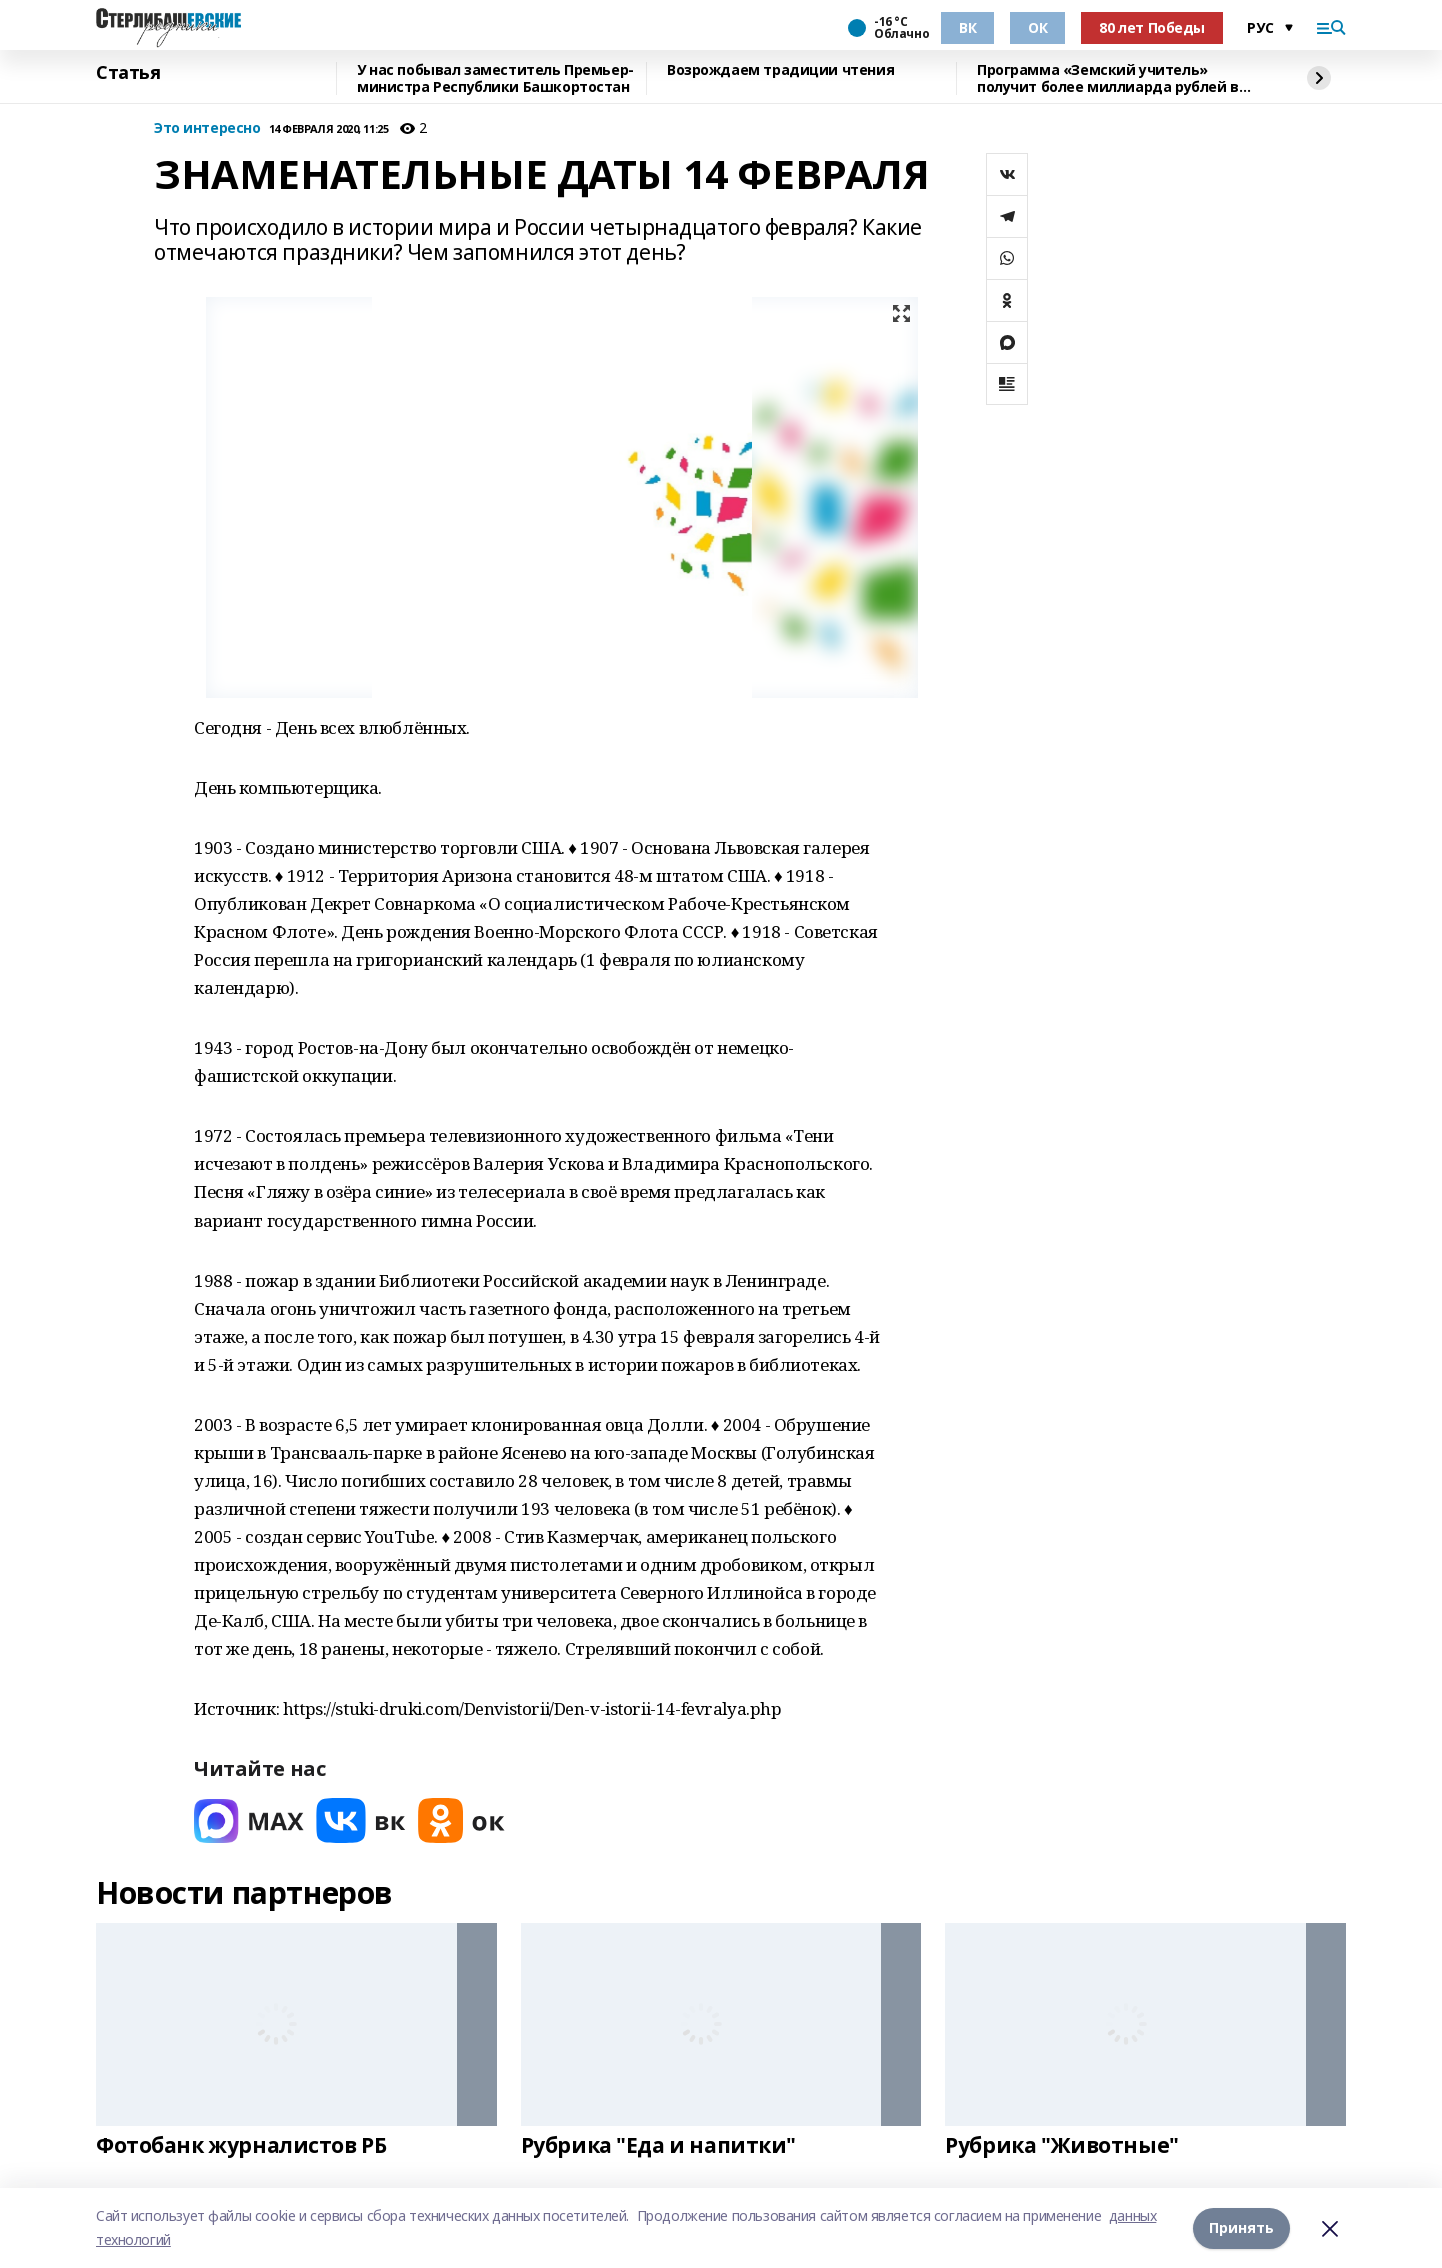  I want to click on 80 лет Победы, so click(1152, 27).